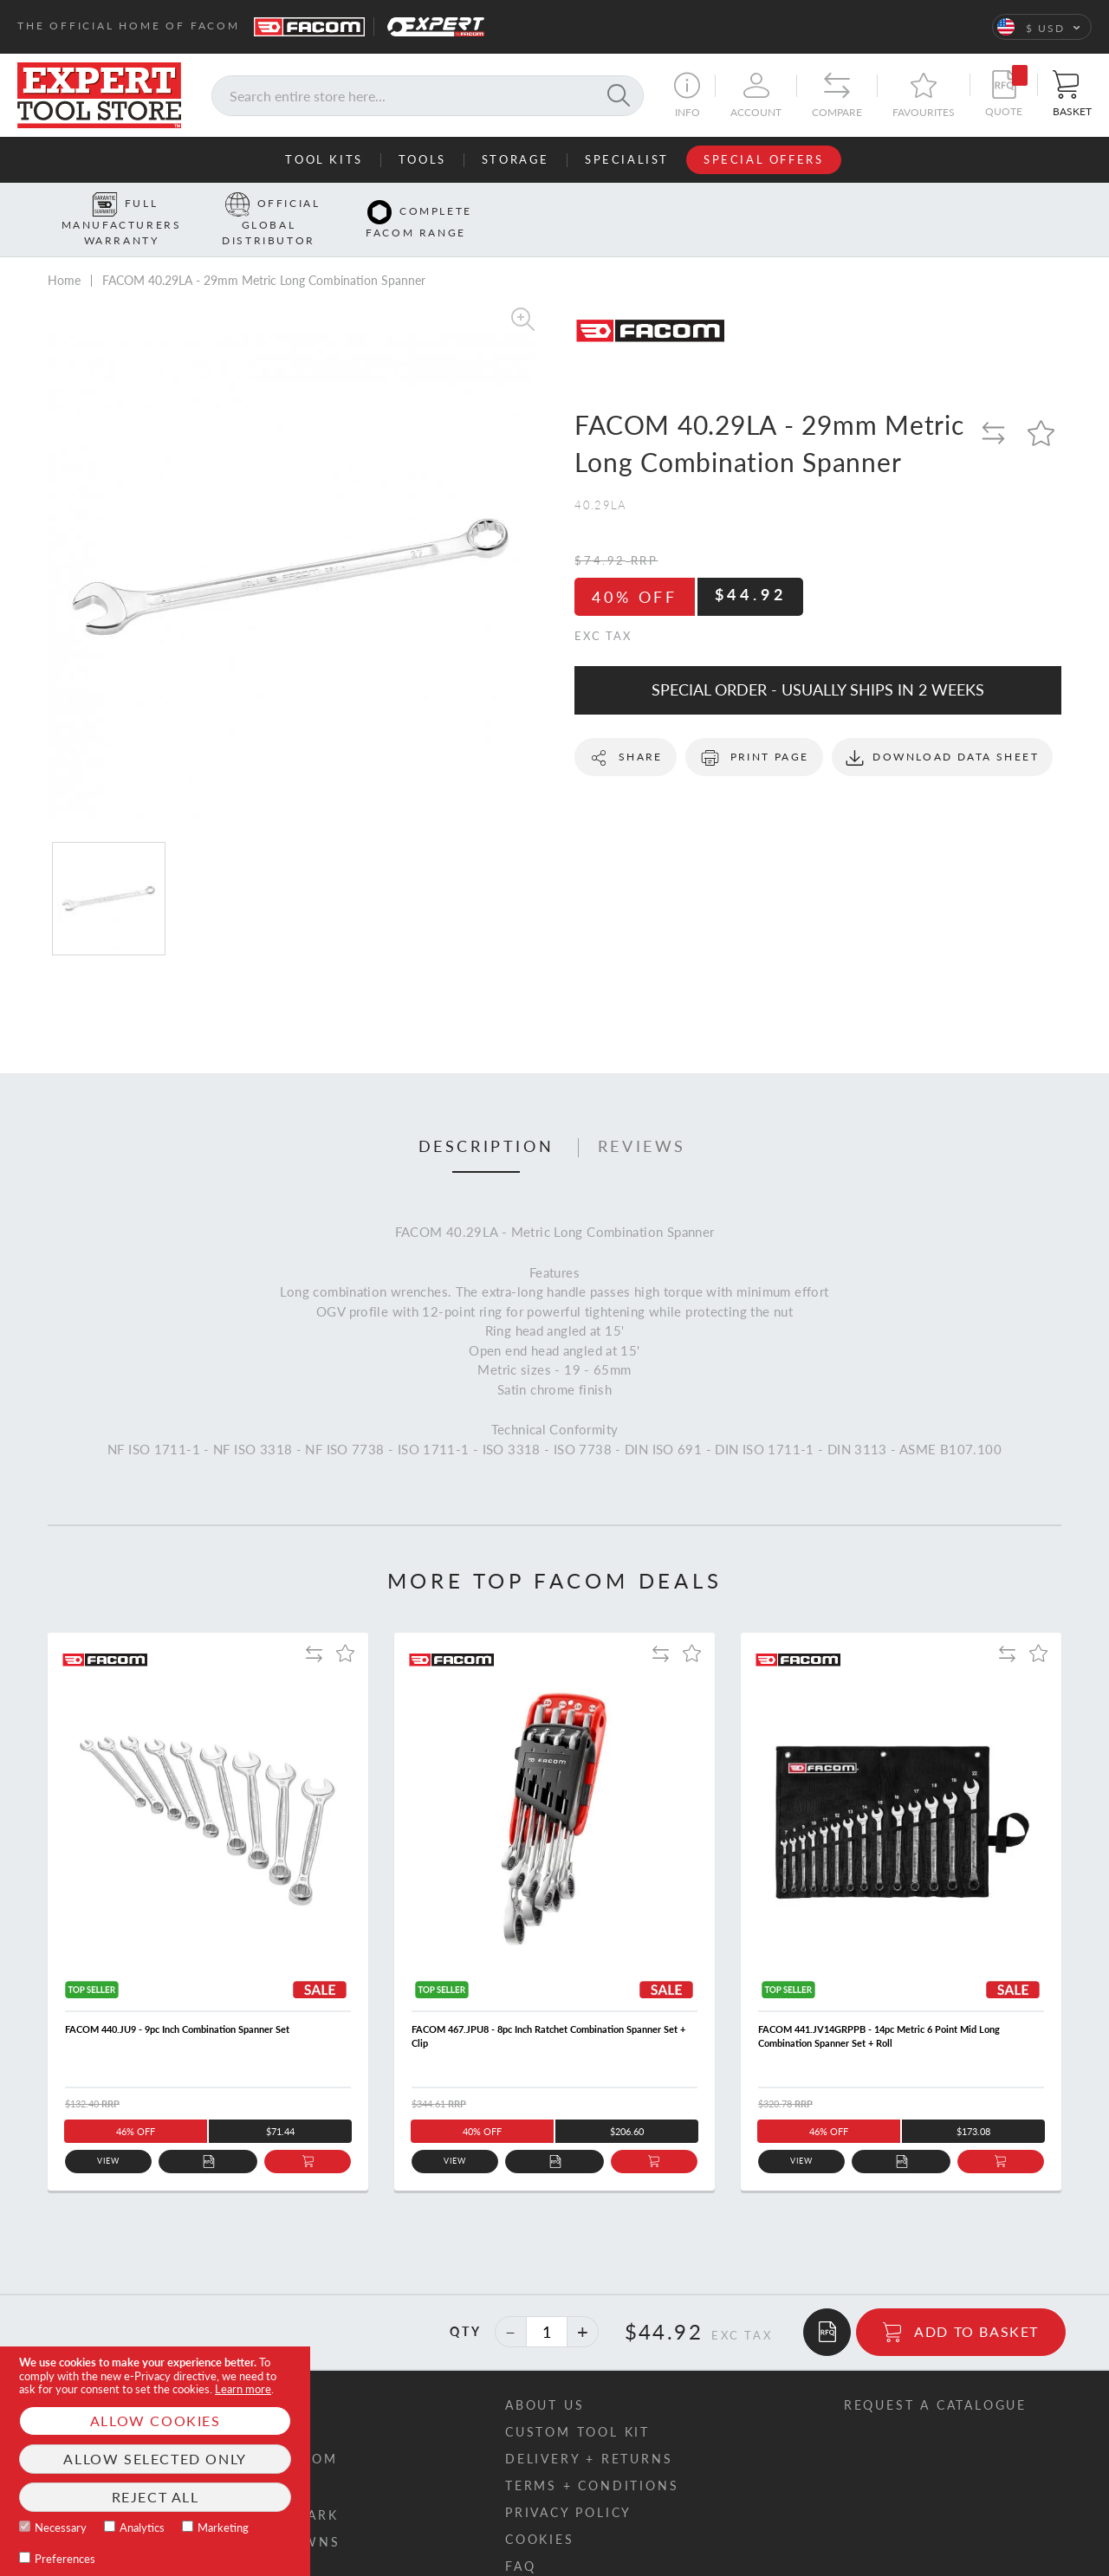 The height and width of the screenshot is (2576, 1109). I want to click on Home, so click(64, 252).